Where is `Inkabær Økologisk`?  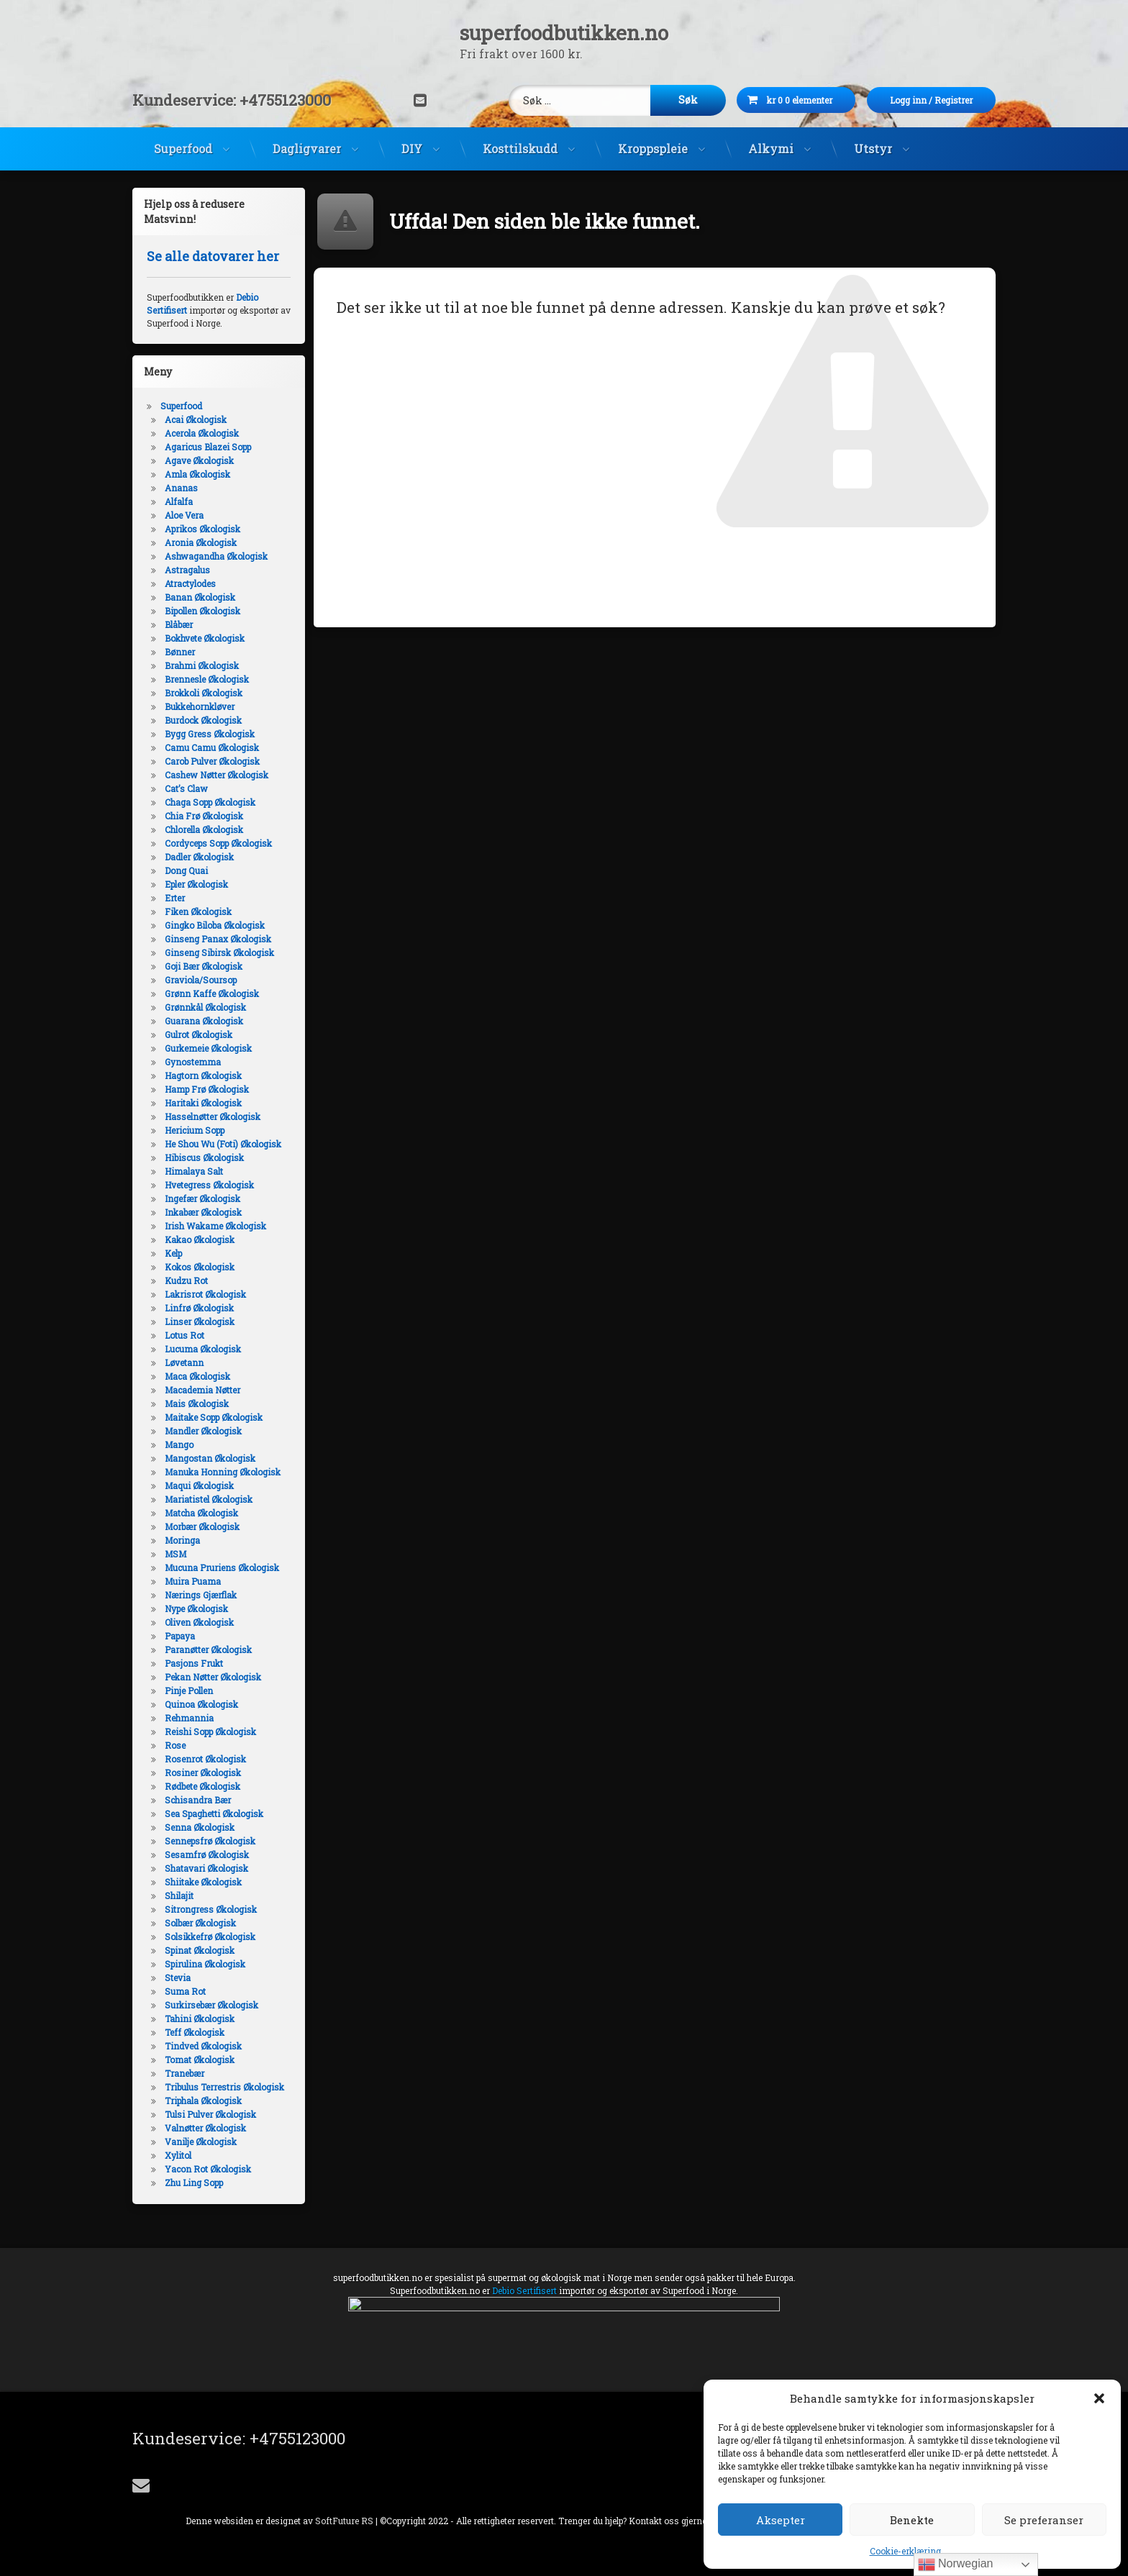
Inkabær Økologisk is located at coordinates (203, 1212).